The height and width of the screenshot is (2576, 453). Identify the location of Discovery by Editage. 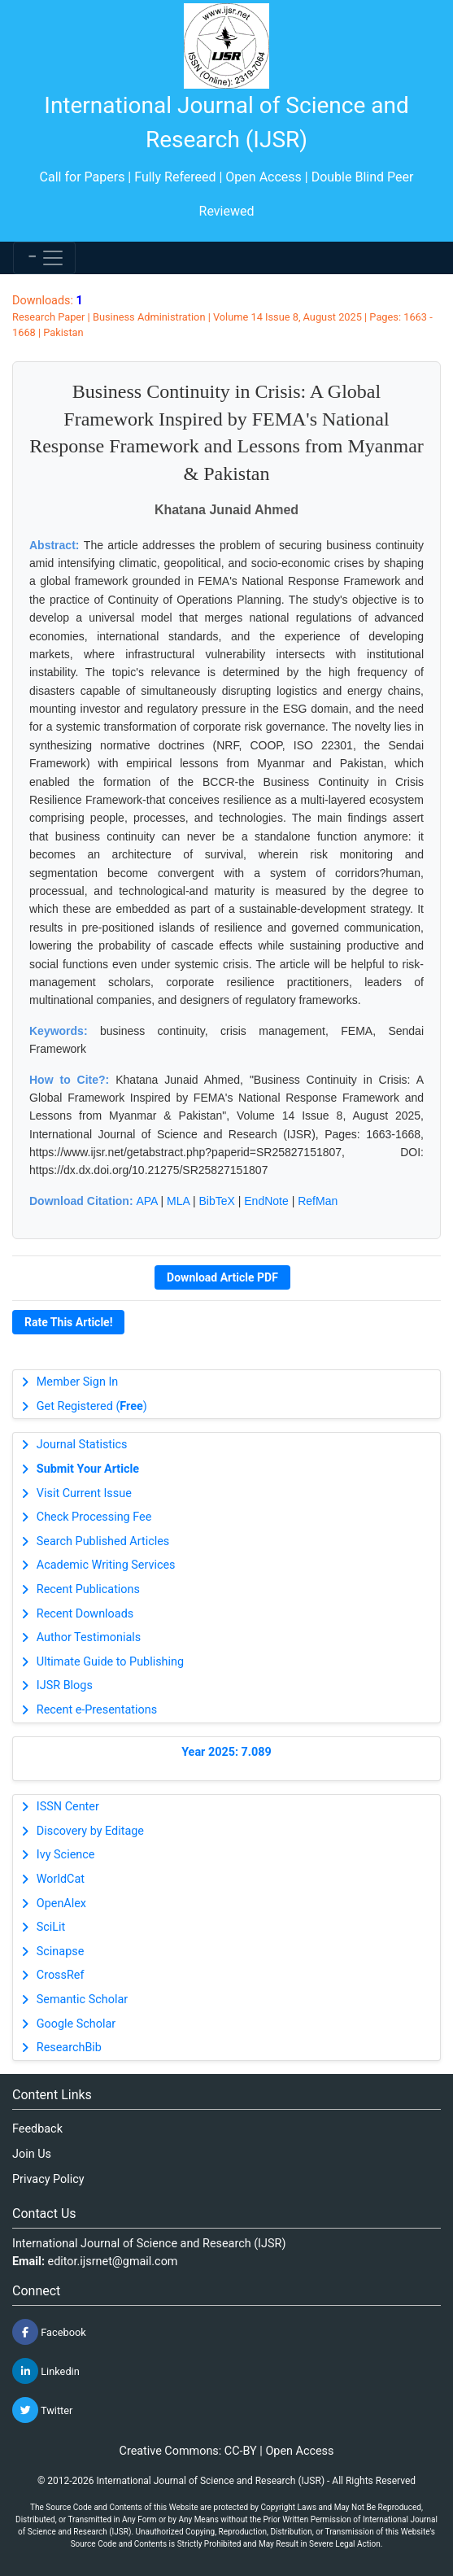
(90, 1831).